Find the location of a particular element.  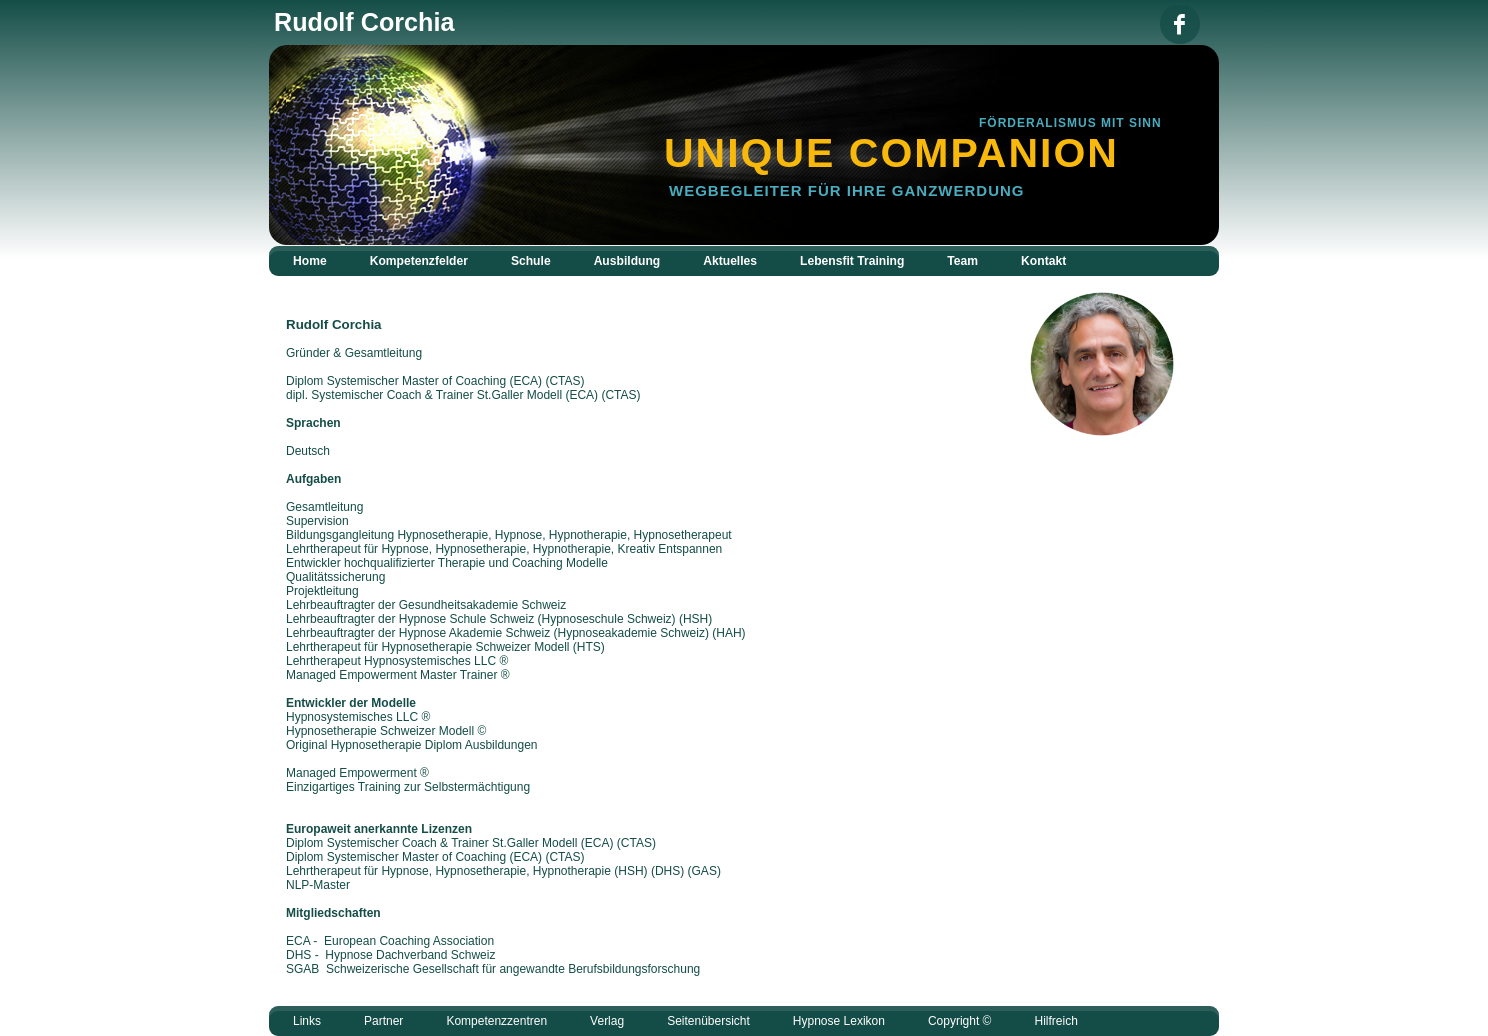

Gesundheitsakademie Schweiz is located at coordinates (482, 605).